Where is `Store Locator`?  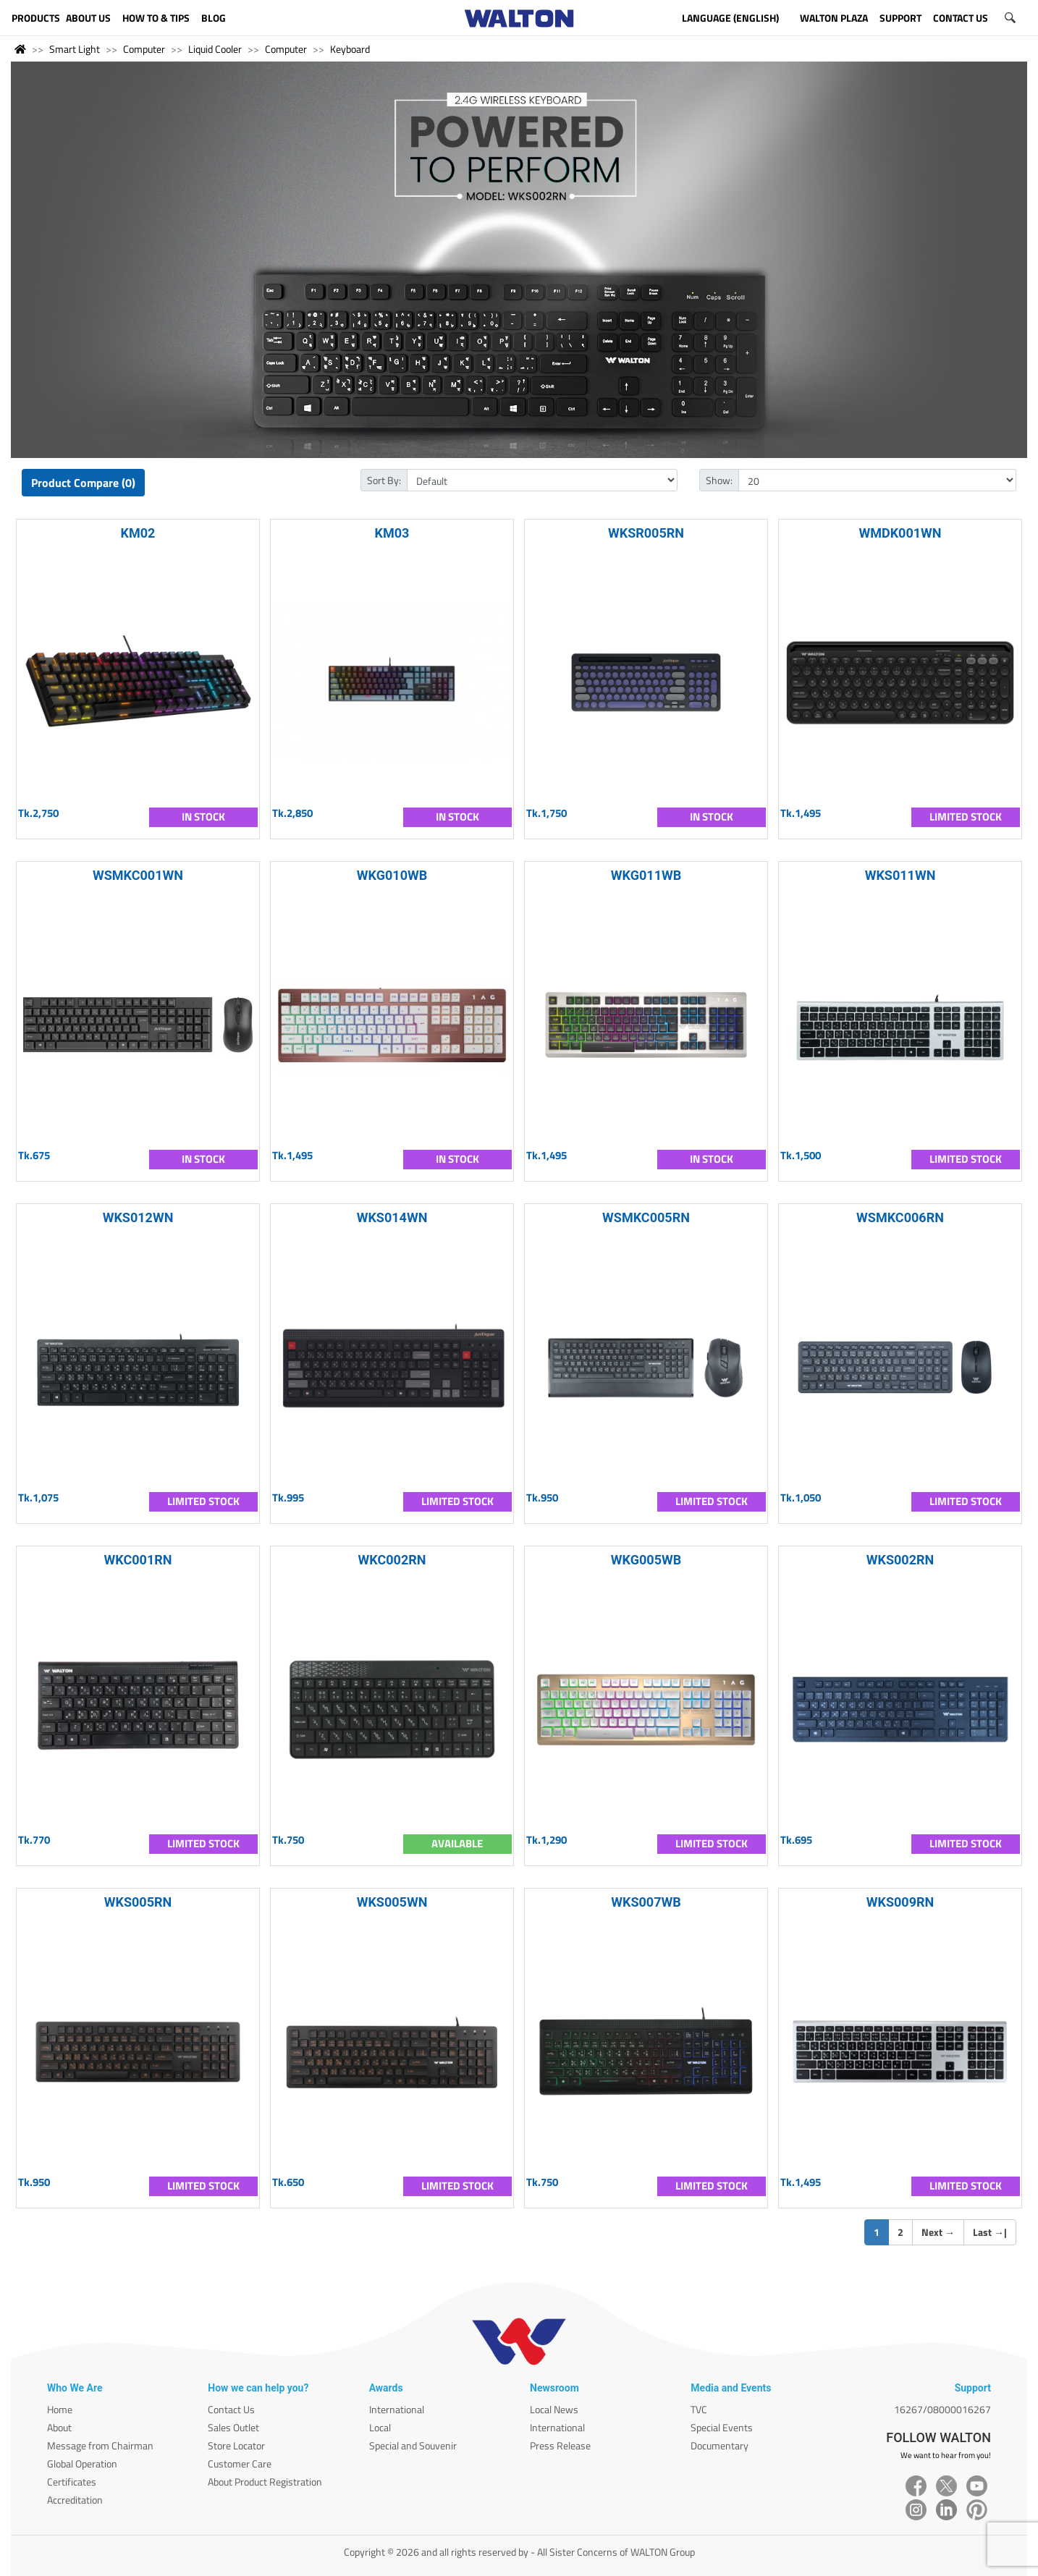
Store Locator is located at coordinates (236, 2445).